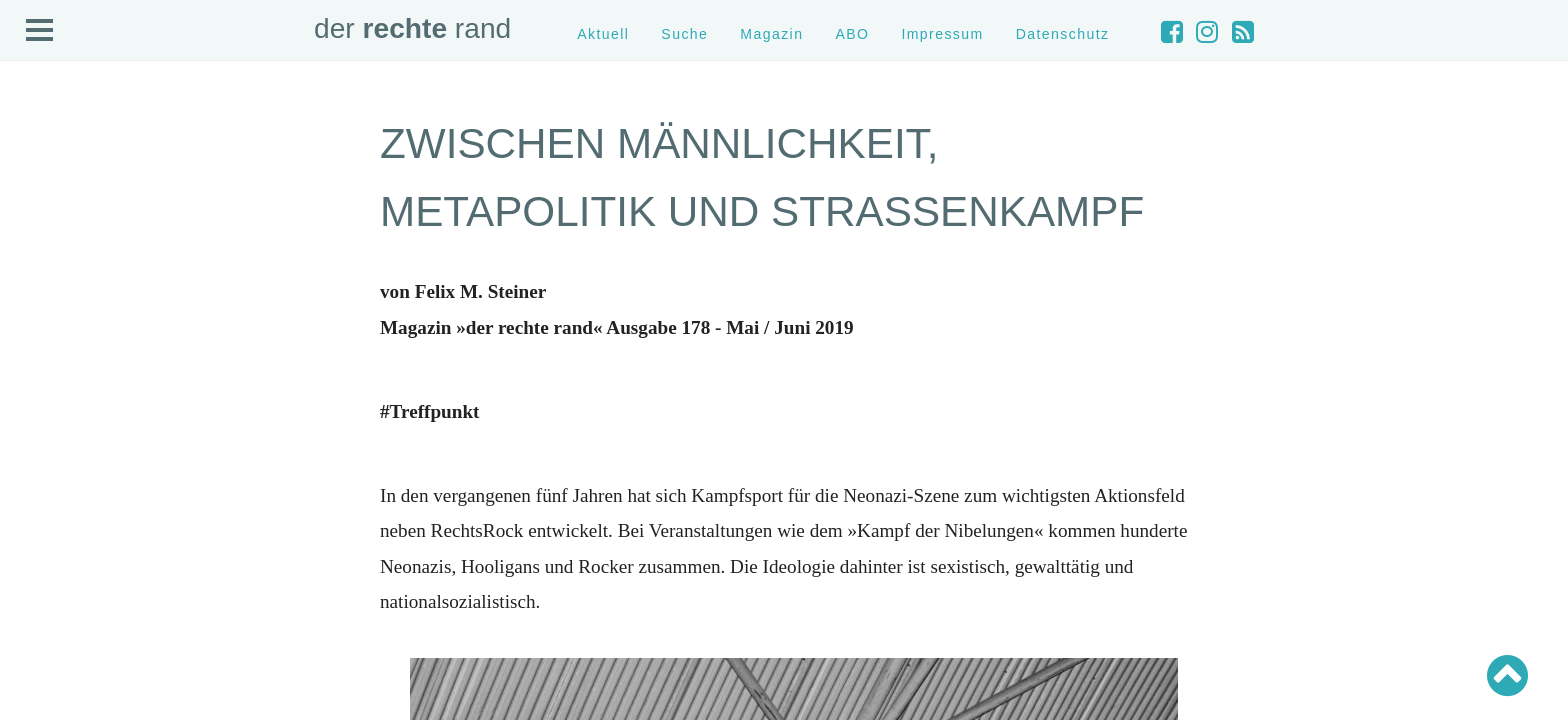  Describe the element at coordinates (40, 31) in the screenshot. I see `Open Menu` at that location.